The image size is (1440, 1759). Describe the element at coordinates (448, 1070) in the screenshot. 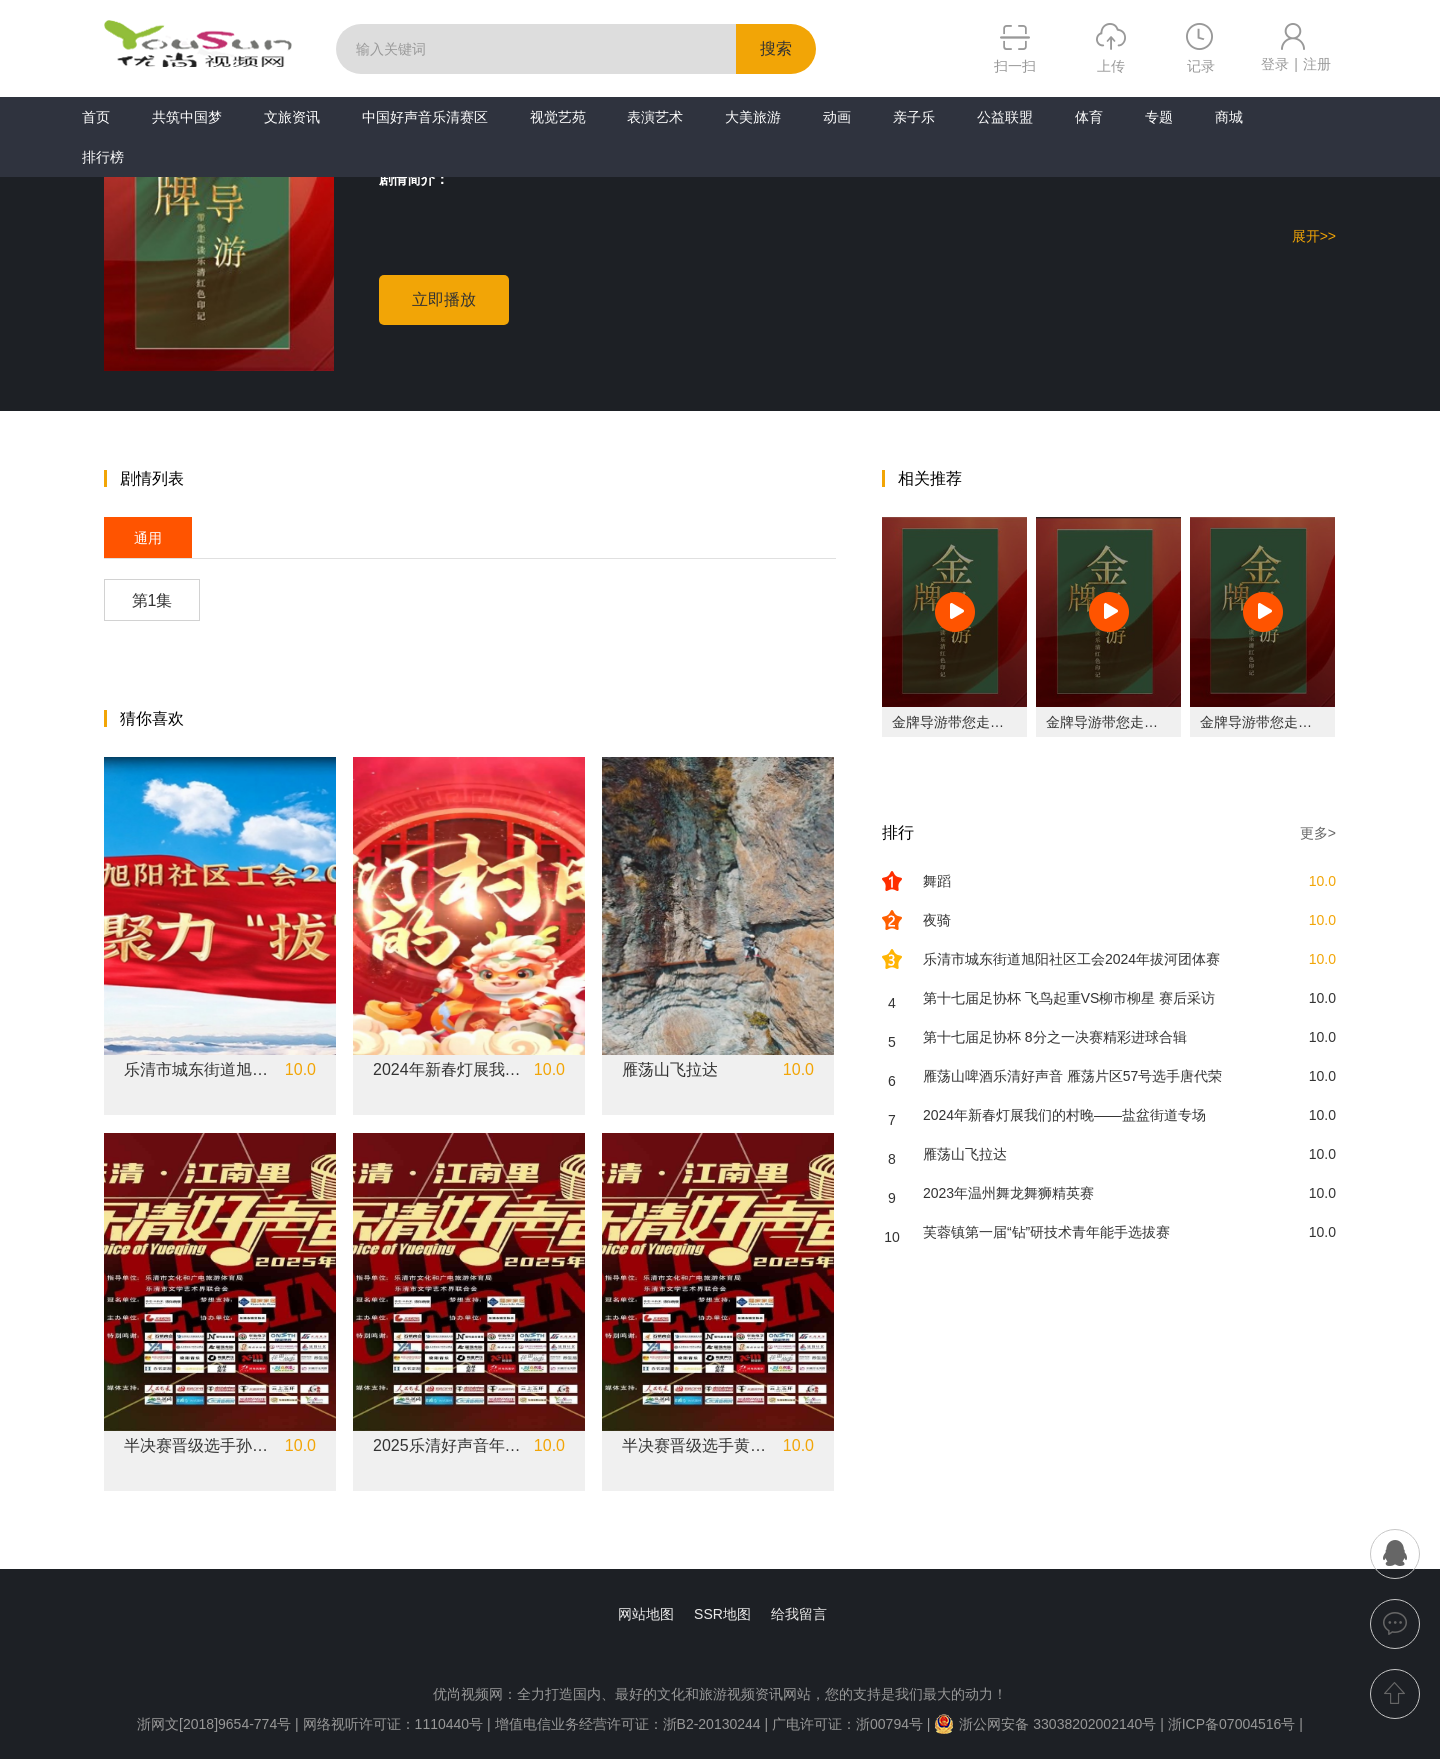

I see `2024年新春灯展我们的村晚——盐盆街道专场` at that location.